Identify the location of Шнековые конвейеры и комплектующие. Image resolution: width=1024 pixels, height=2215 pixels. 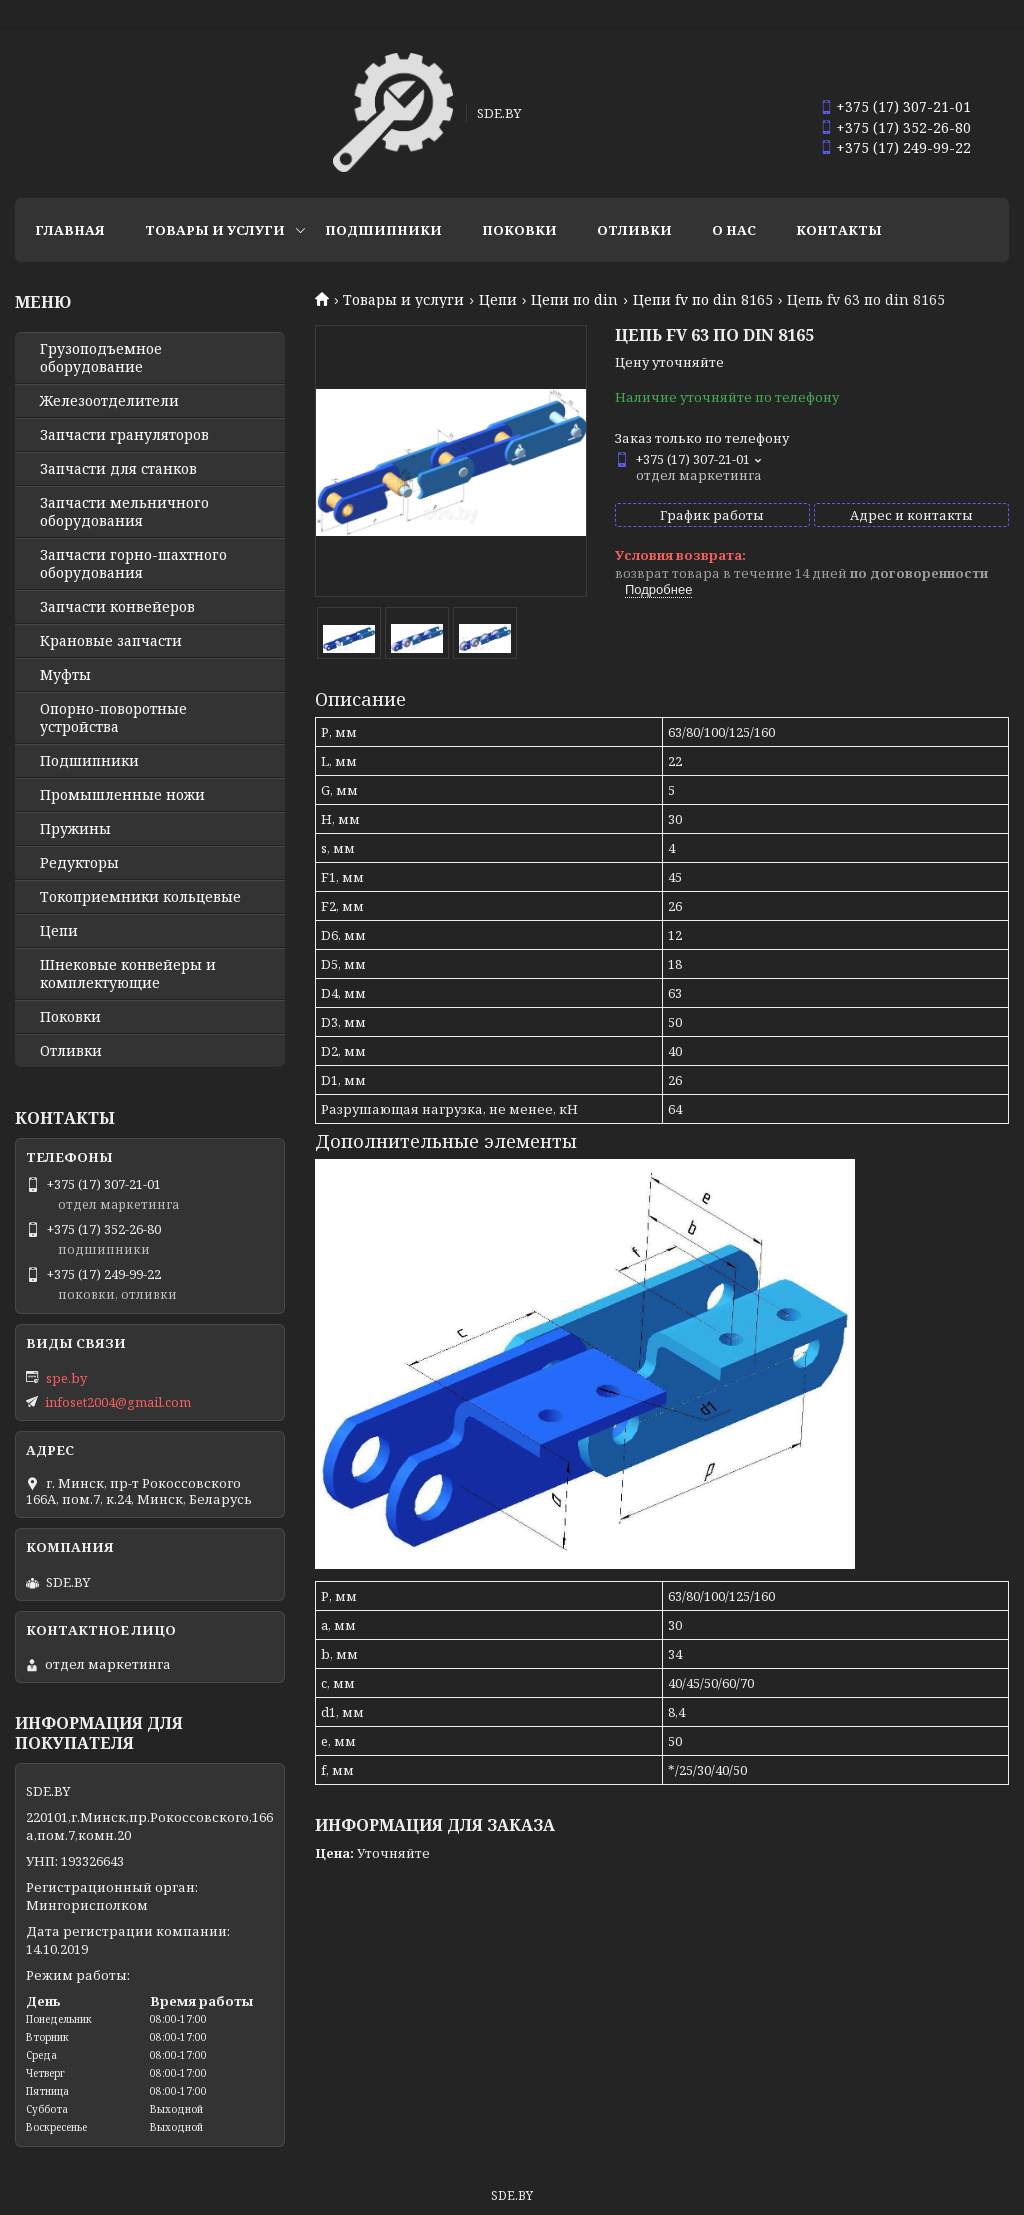
(128, 974).